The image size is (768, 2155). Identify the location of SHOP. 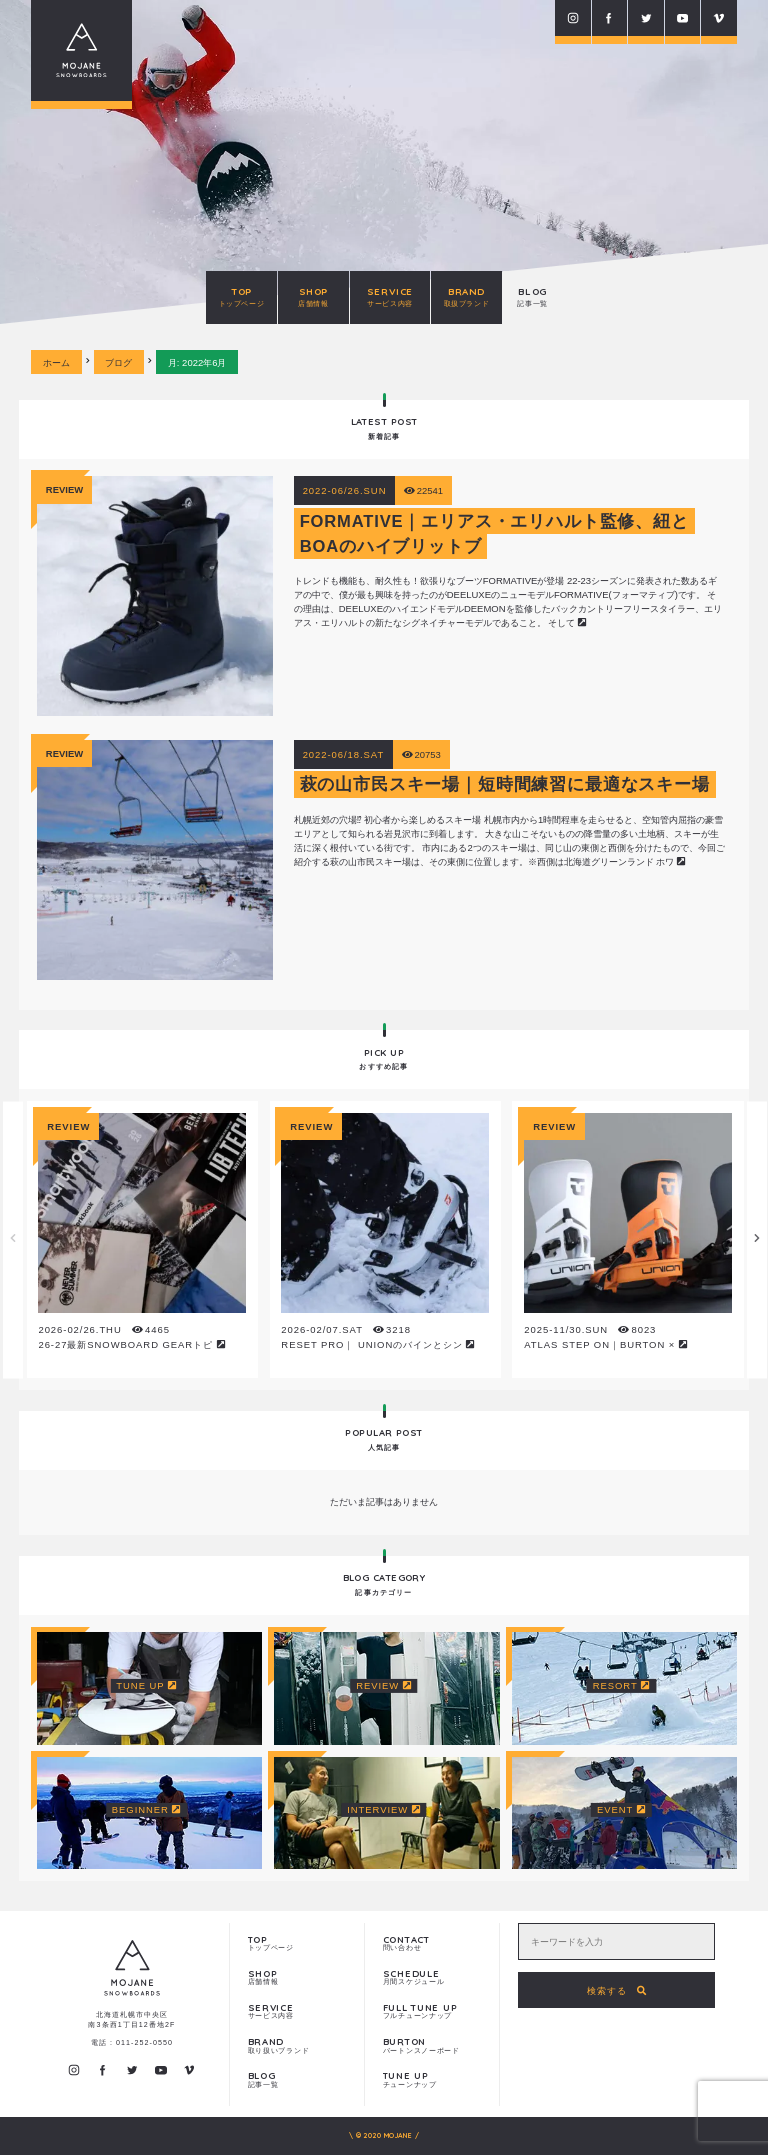
(313, 296).